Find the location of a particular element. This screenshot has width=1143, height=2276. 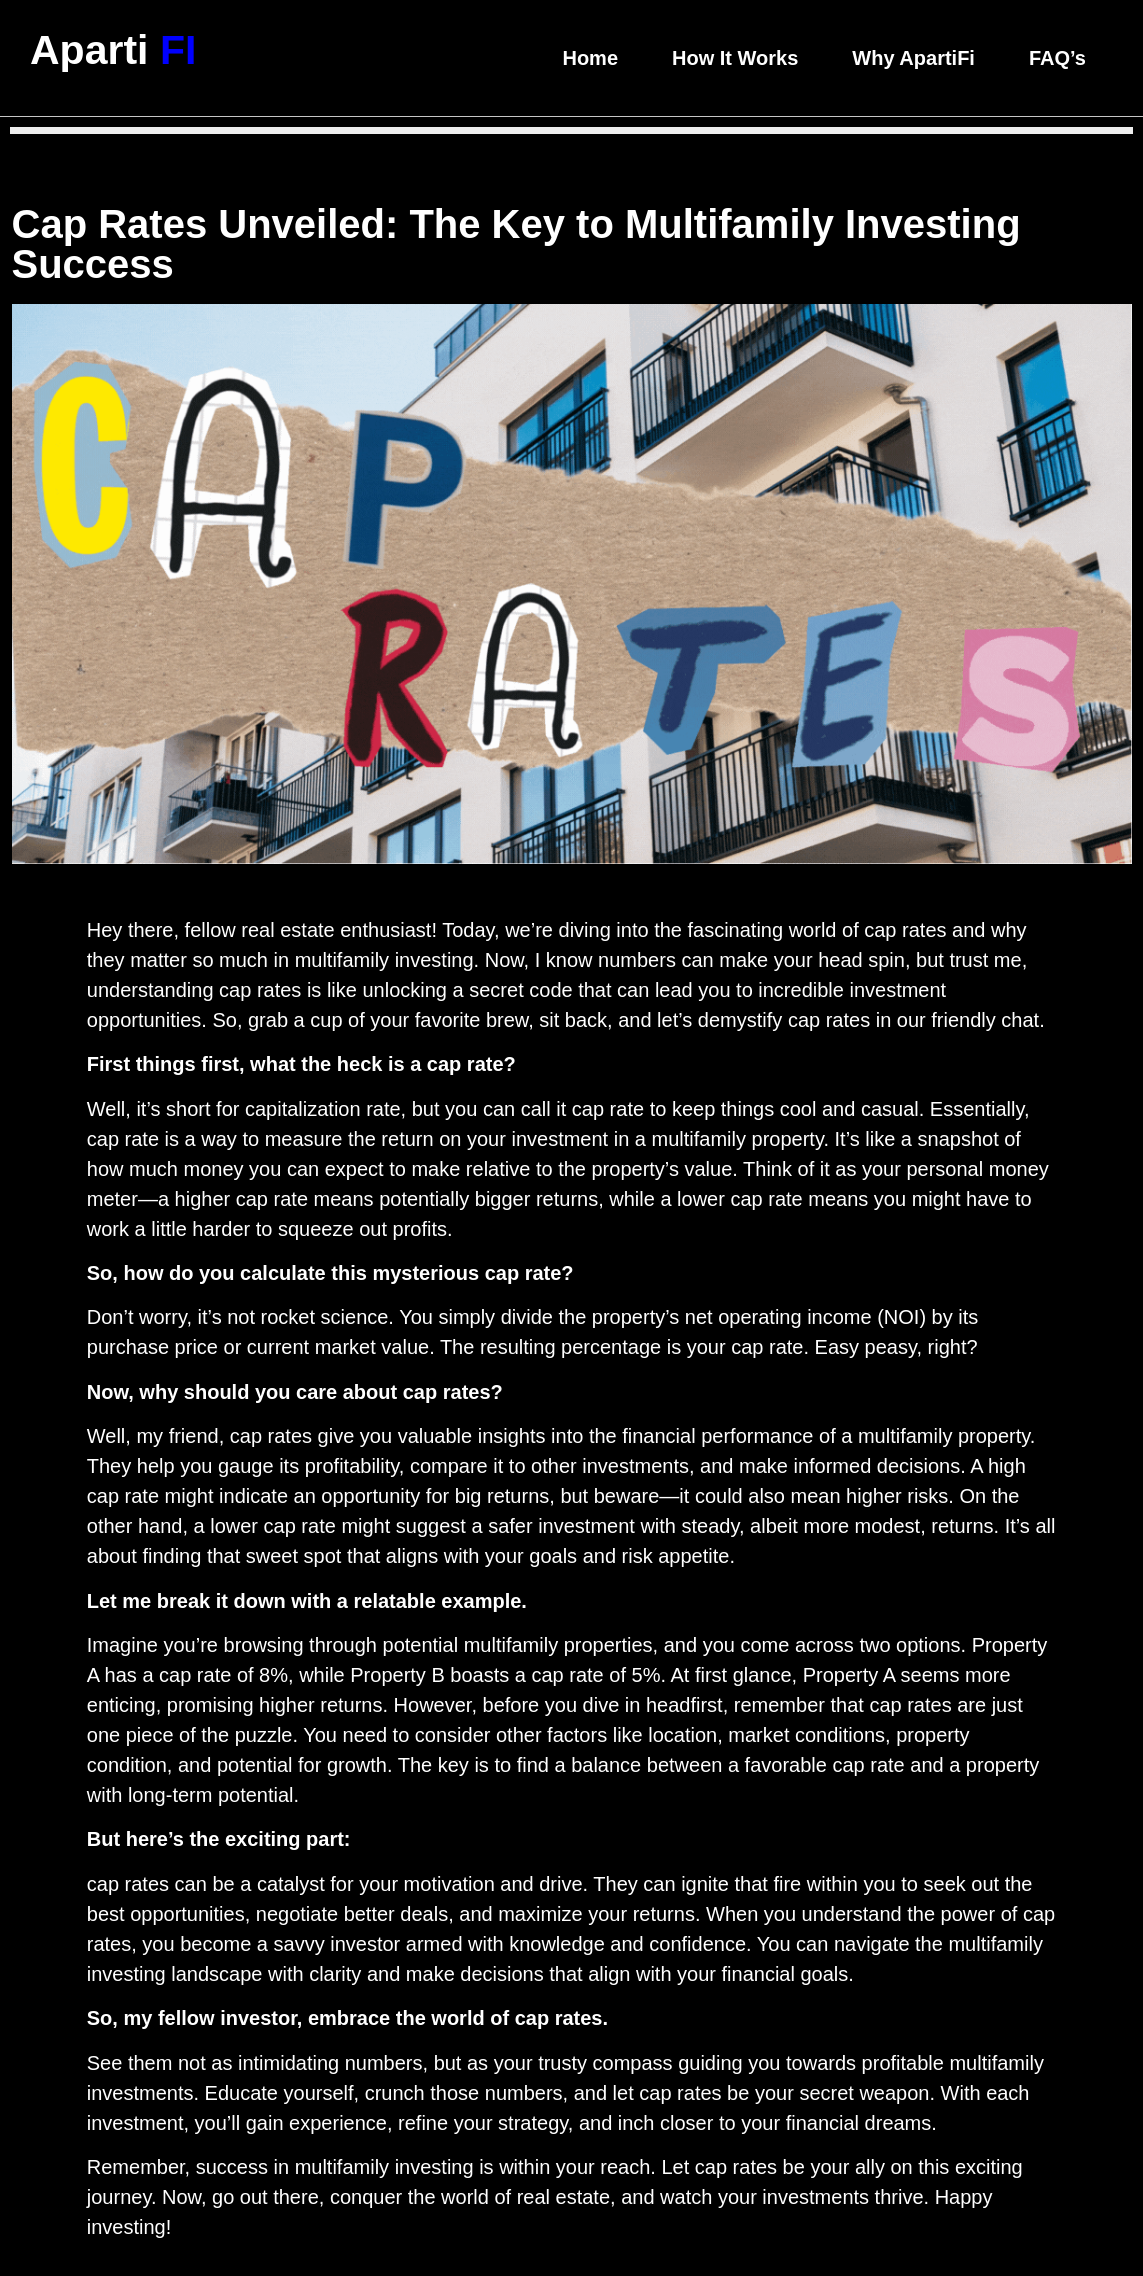

How It Works is located at coordinates (735, 58).